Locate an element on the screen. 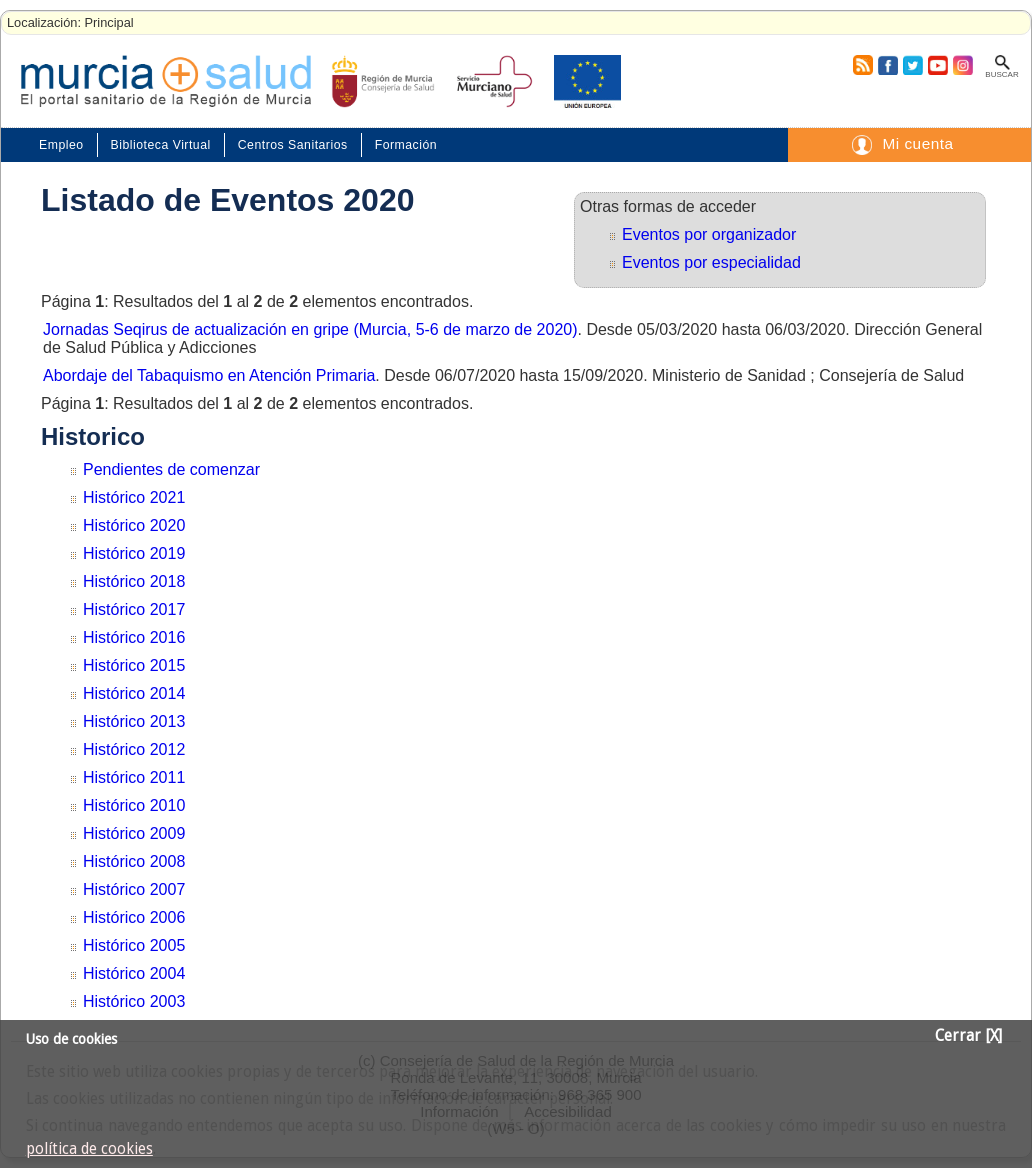  Histórico 2016 is located at coordinates (134, 637).